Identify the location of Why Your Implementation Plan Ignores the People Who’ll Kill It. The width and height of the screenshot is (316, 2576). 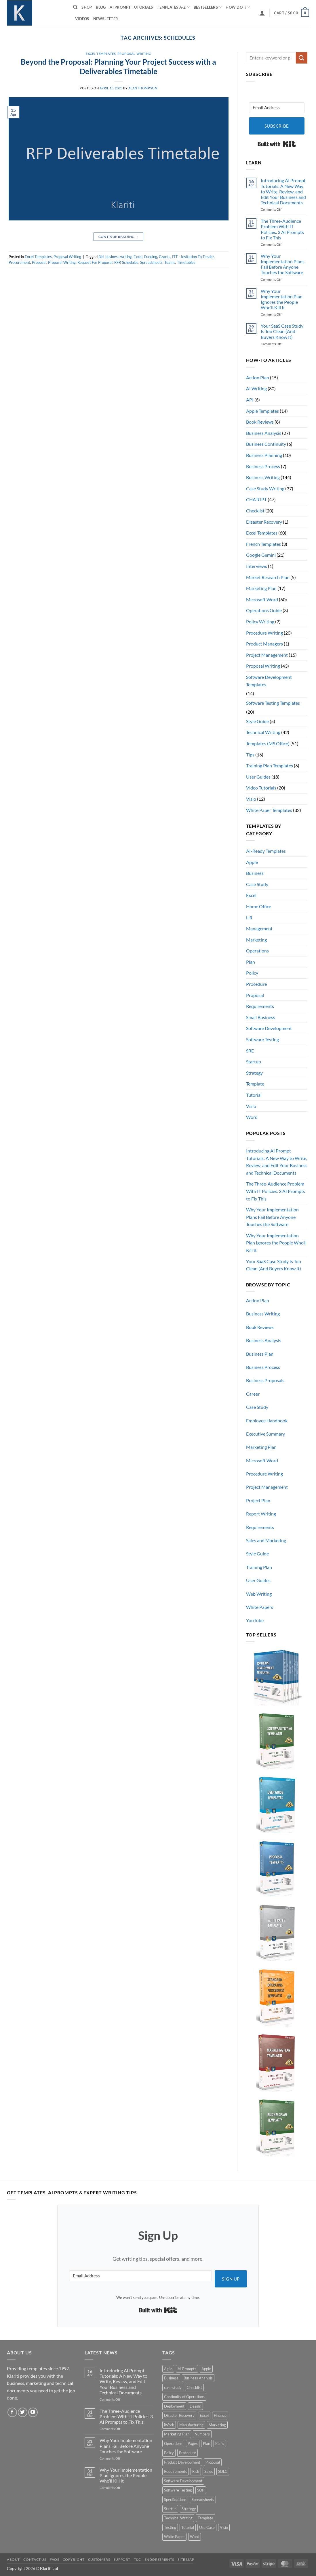
(281, 299).